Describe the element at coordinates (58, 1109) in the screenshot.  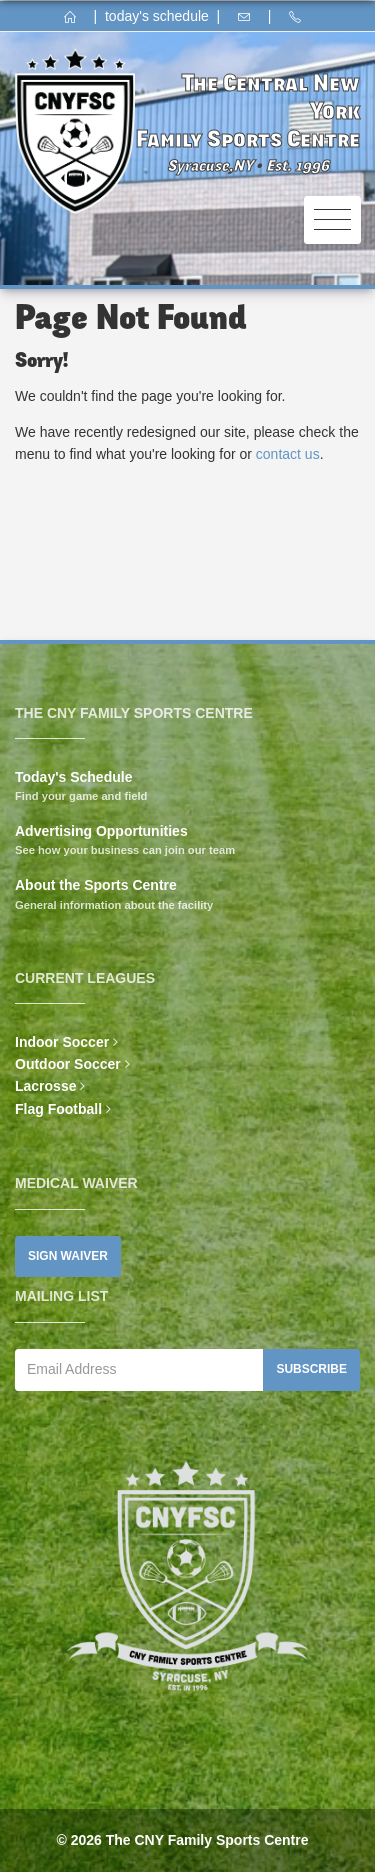
I see `Flag Football` at that location.